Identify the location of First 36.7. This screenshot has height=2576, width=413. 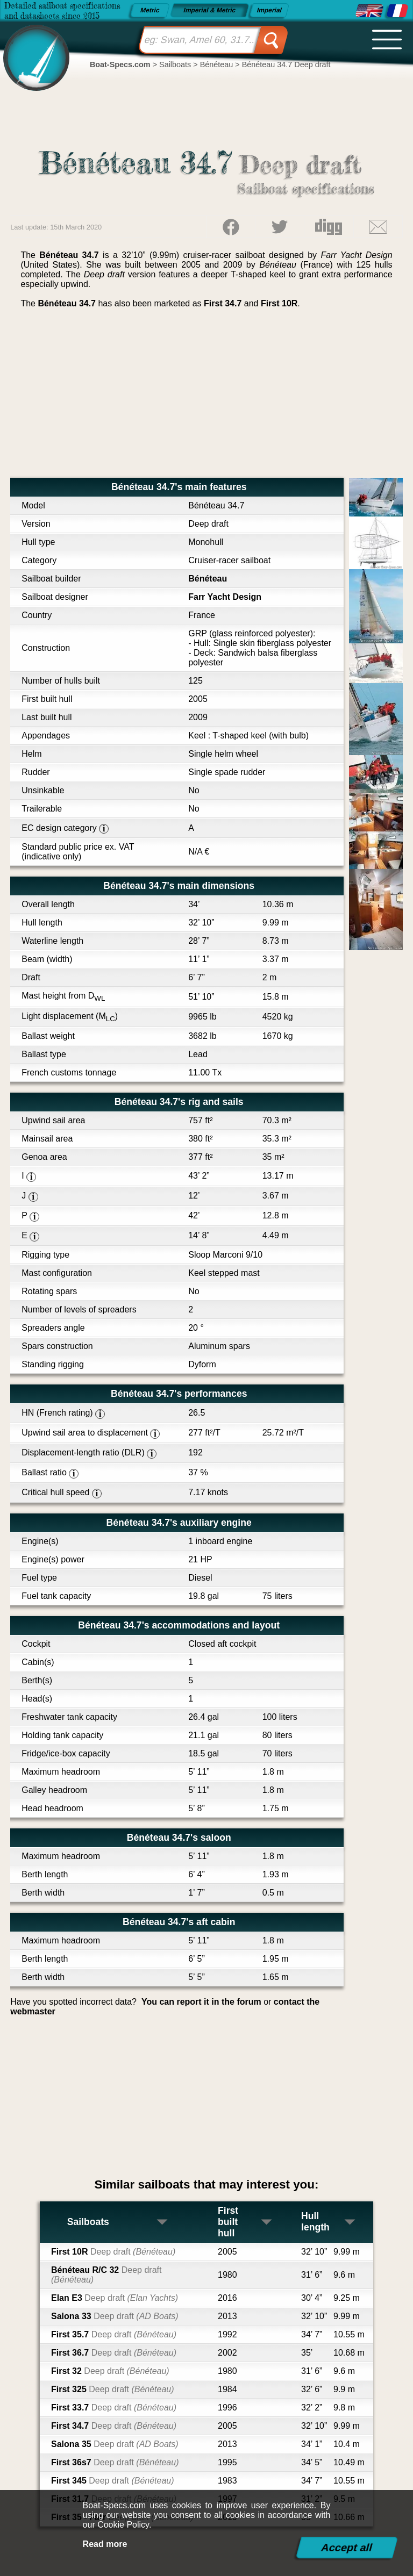
(113, 2352).